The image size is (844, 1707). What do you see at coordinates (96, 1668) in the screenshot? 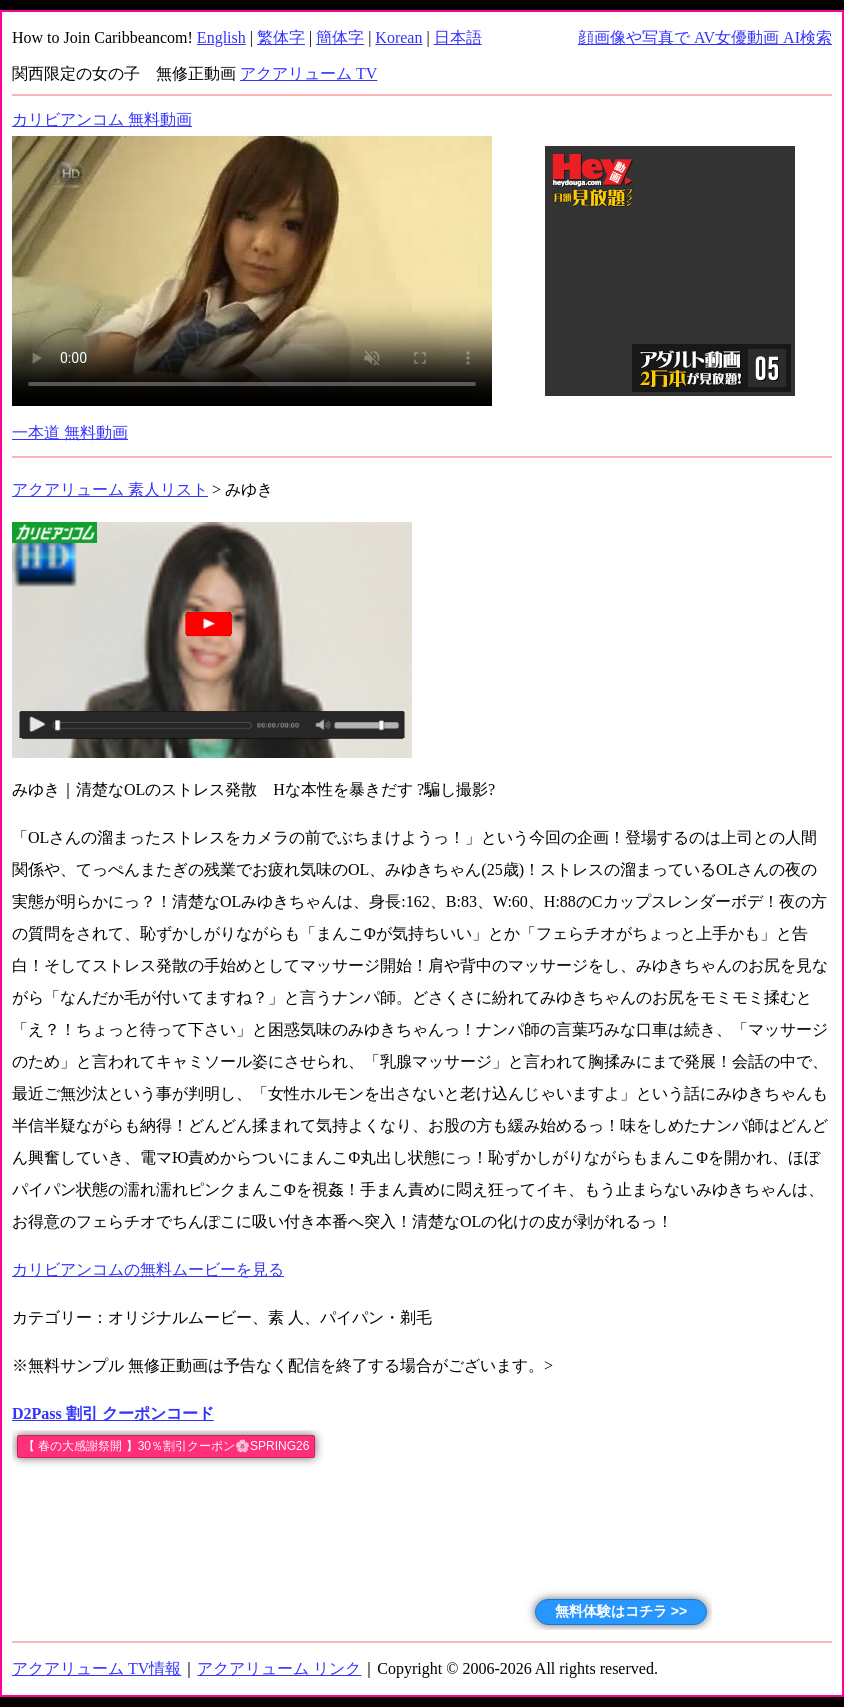
I see `アクアリューム TV情報` at bounding box center [96, 1668].